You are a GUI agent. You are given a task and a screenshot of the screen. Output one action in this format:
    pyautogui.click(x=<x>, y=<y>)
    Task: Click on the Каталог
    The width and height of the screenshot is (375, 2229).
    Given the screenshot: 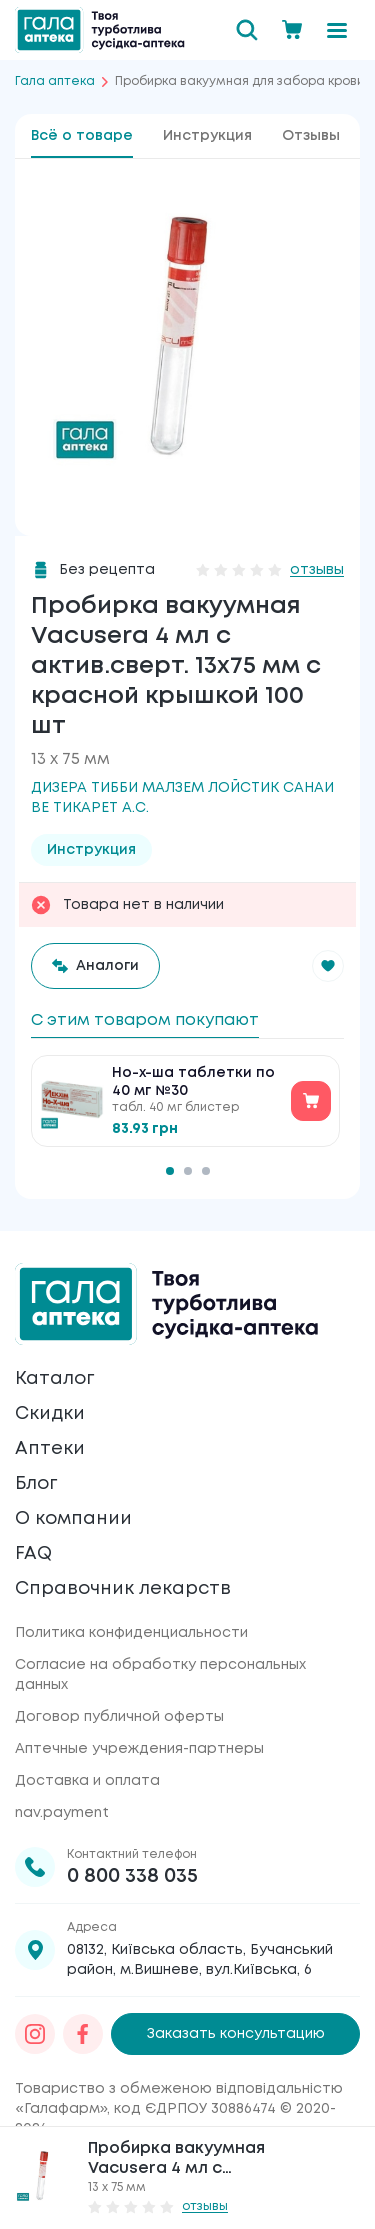 What is the action you would take?
    pyautogui.click(x=54, y=1379)
    